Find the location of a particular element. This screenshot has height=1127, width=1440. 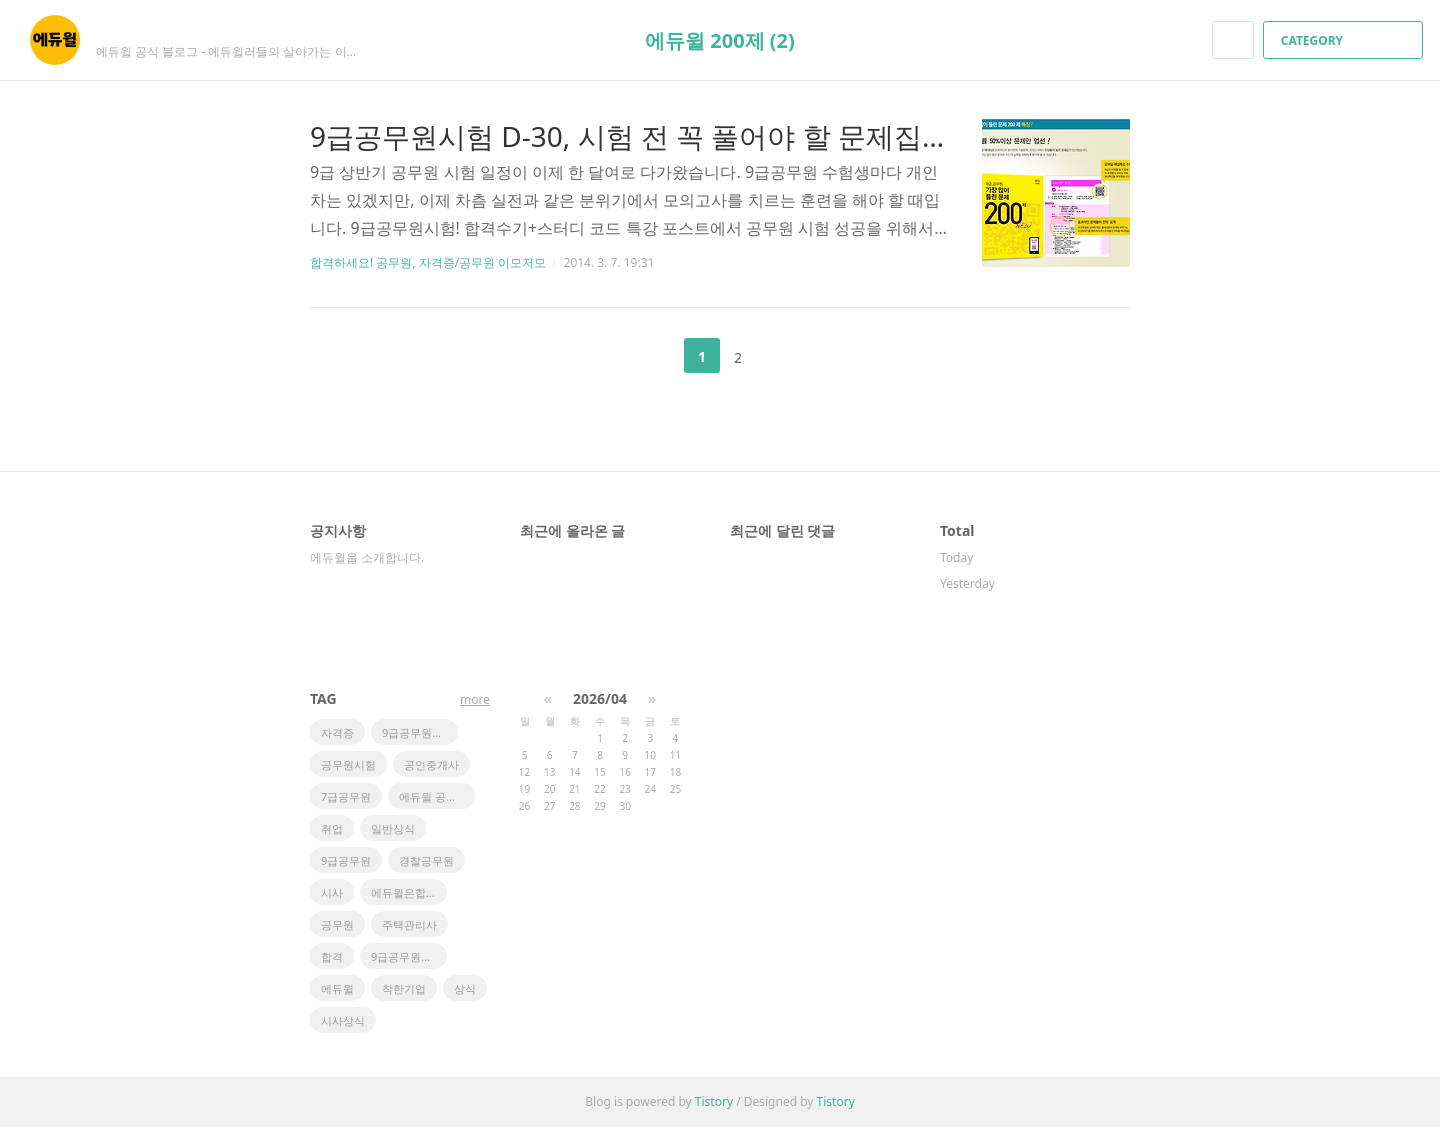

시사 is located at coordinates (332, 892).